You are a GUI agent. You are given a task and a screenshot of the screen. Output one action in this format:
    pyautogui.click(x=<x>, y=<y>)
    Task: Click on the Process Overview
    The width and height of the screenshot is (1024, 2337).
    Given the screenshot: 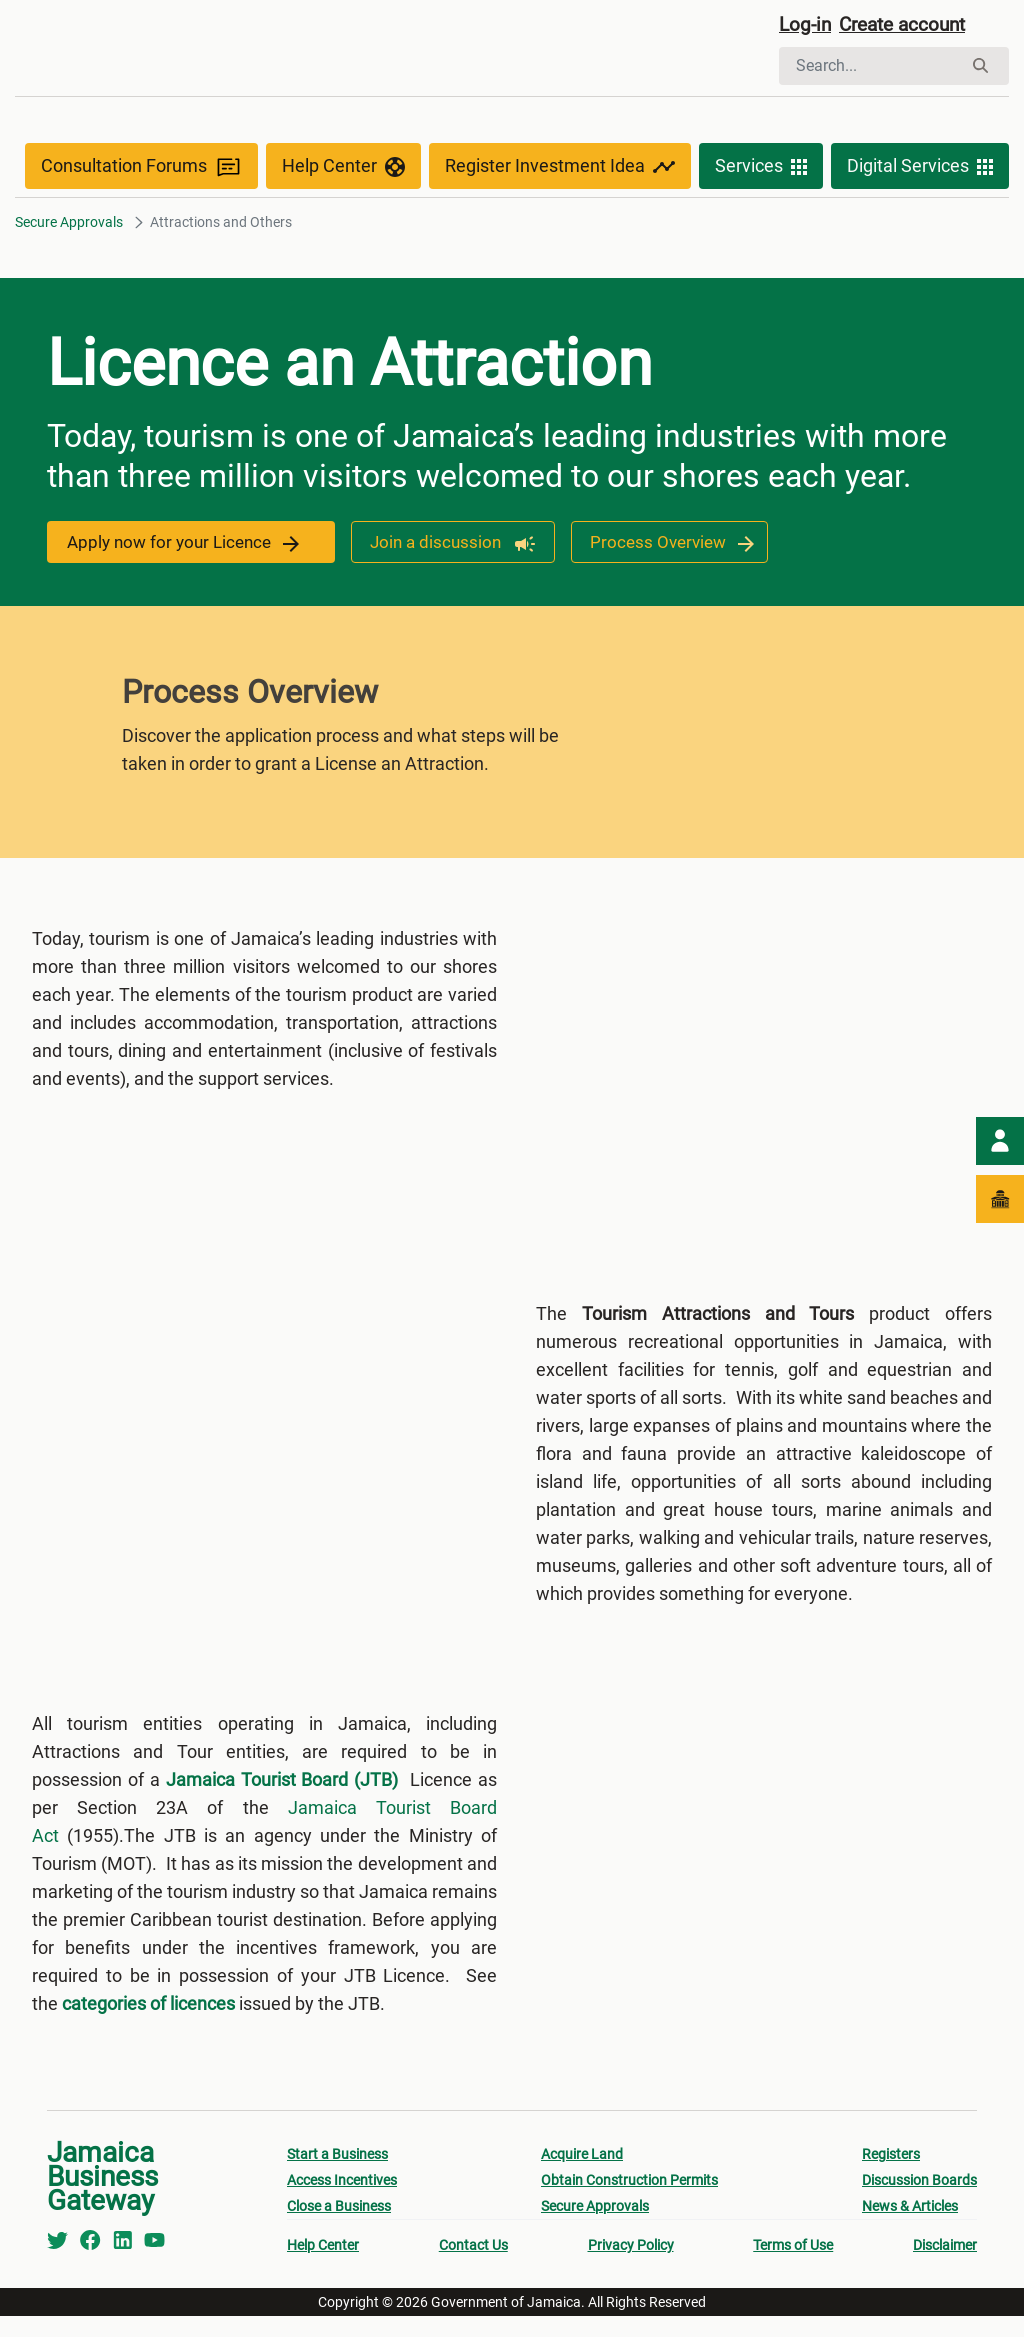 What is the action you would take?
    pyautogui.click(x=671, y=547)
    